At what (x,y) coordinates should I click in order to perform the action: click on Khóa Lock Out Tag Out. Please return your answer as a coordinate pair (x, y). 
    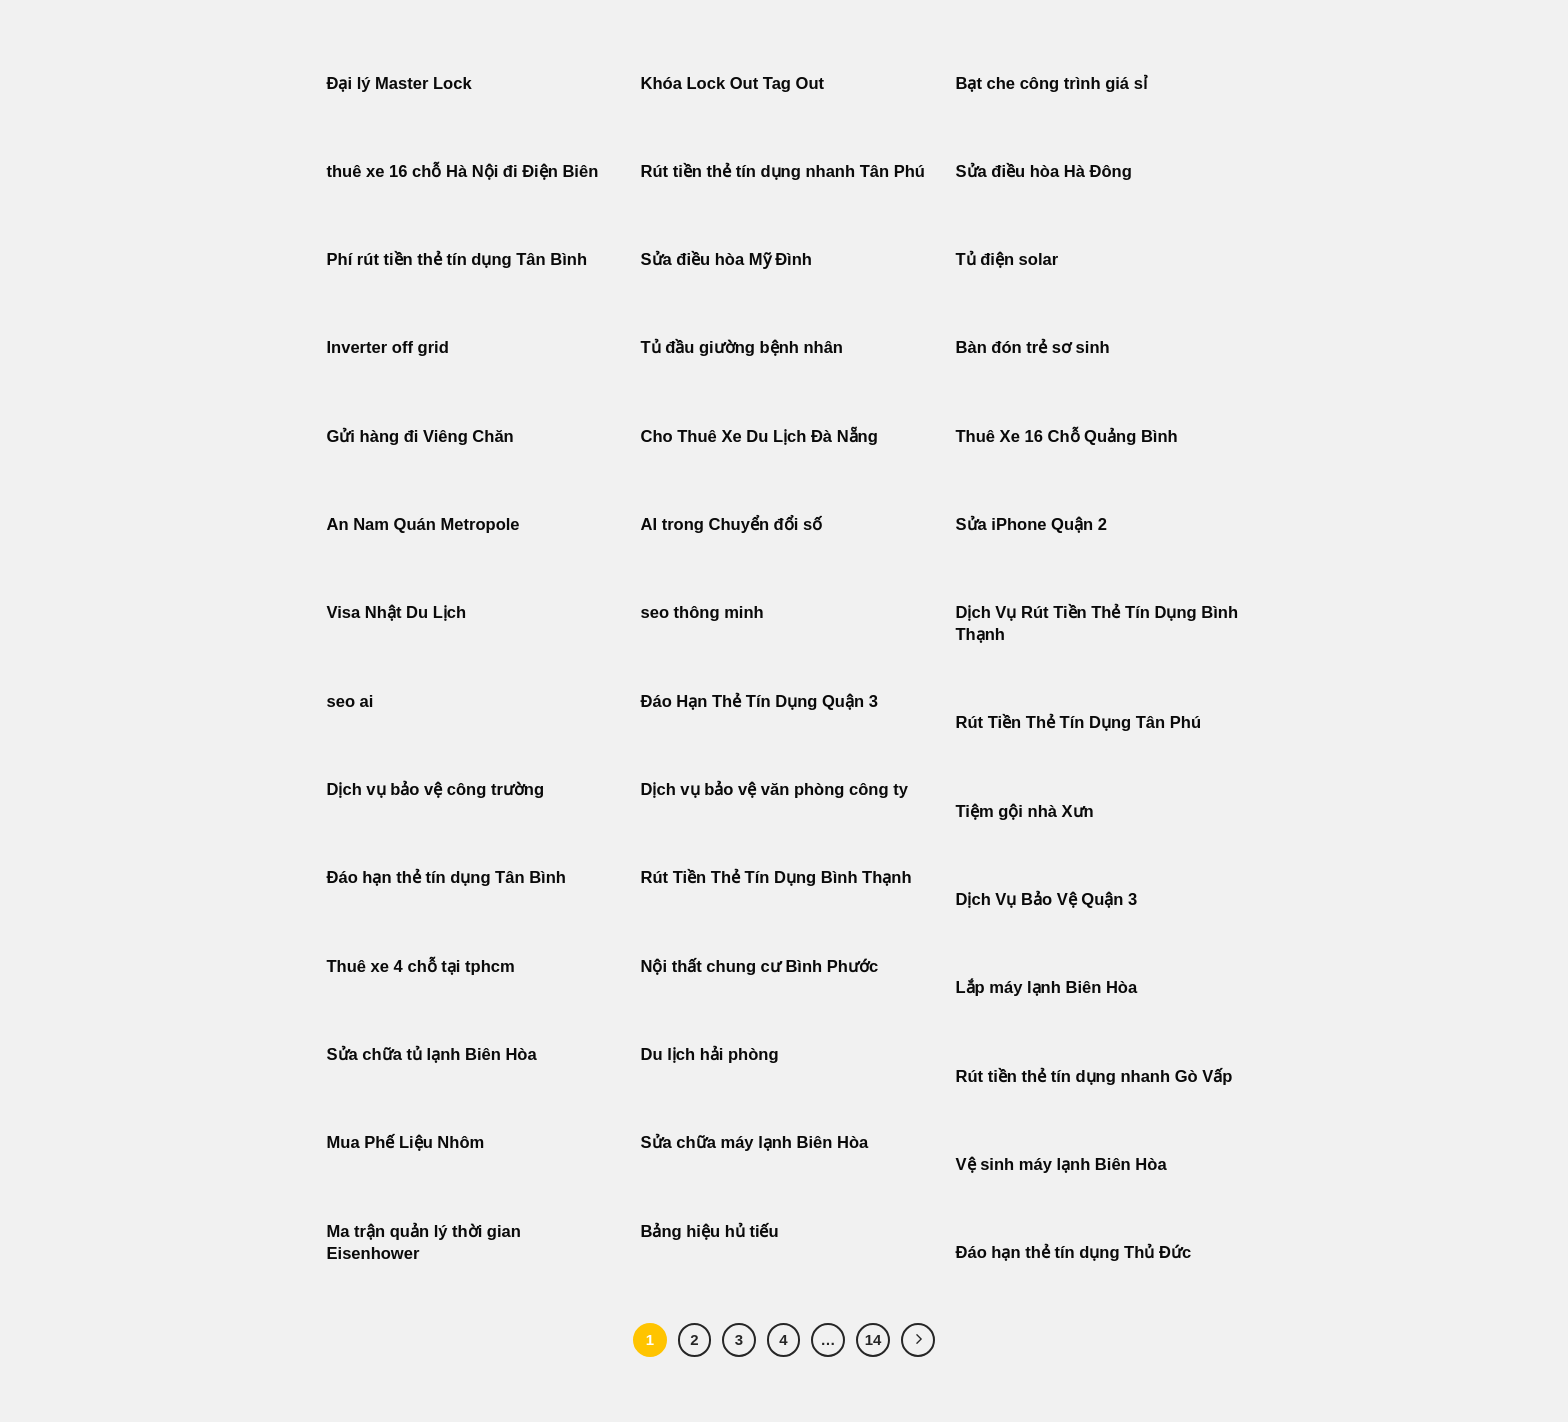
    Looking at the image, I should click on (733, 83).